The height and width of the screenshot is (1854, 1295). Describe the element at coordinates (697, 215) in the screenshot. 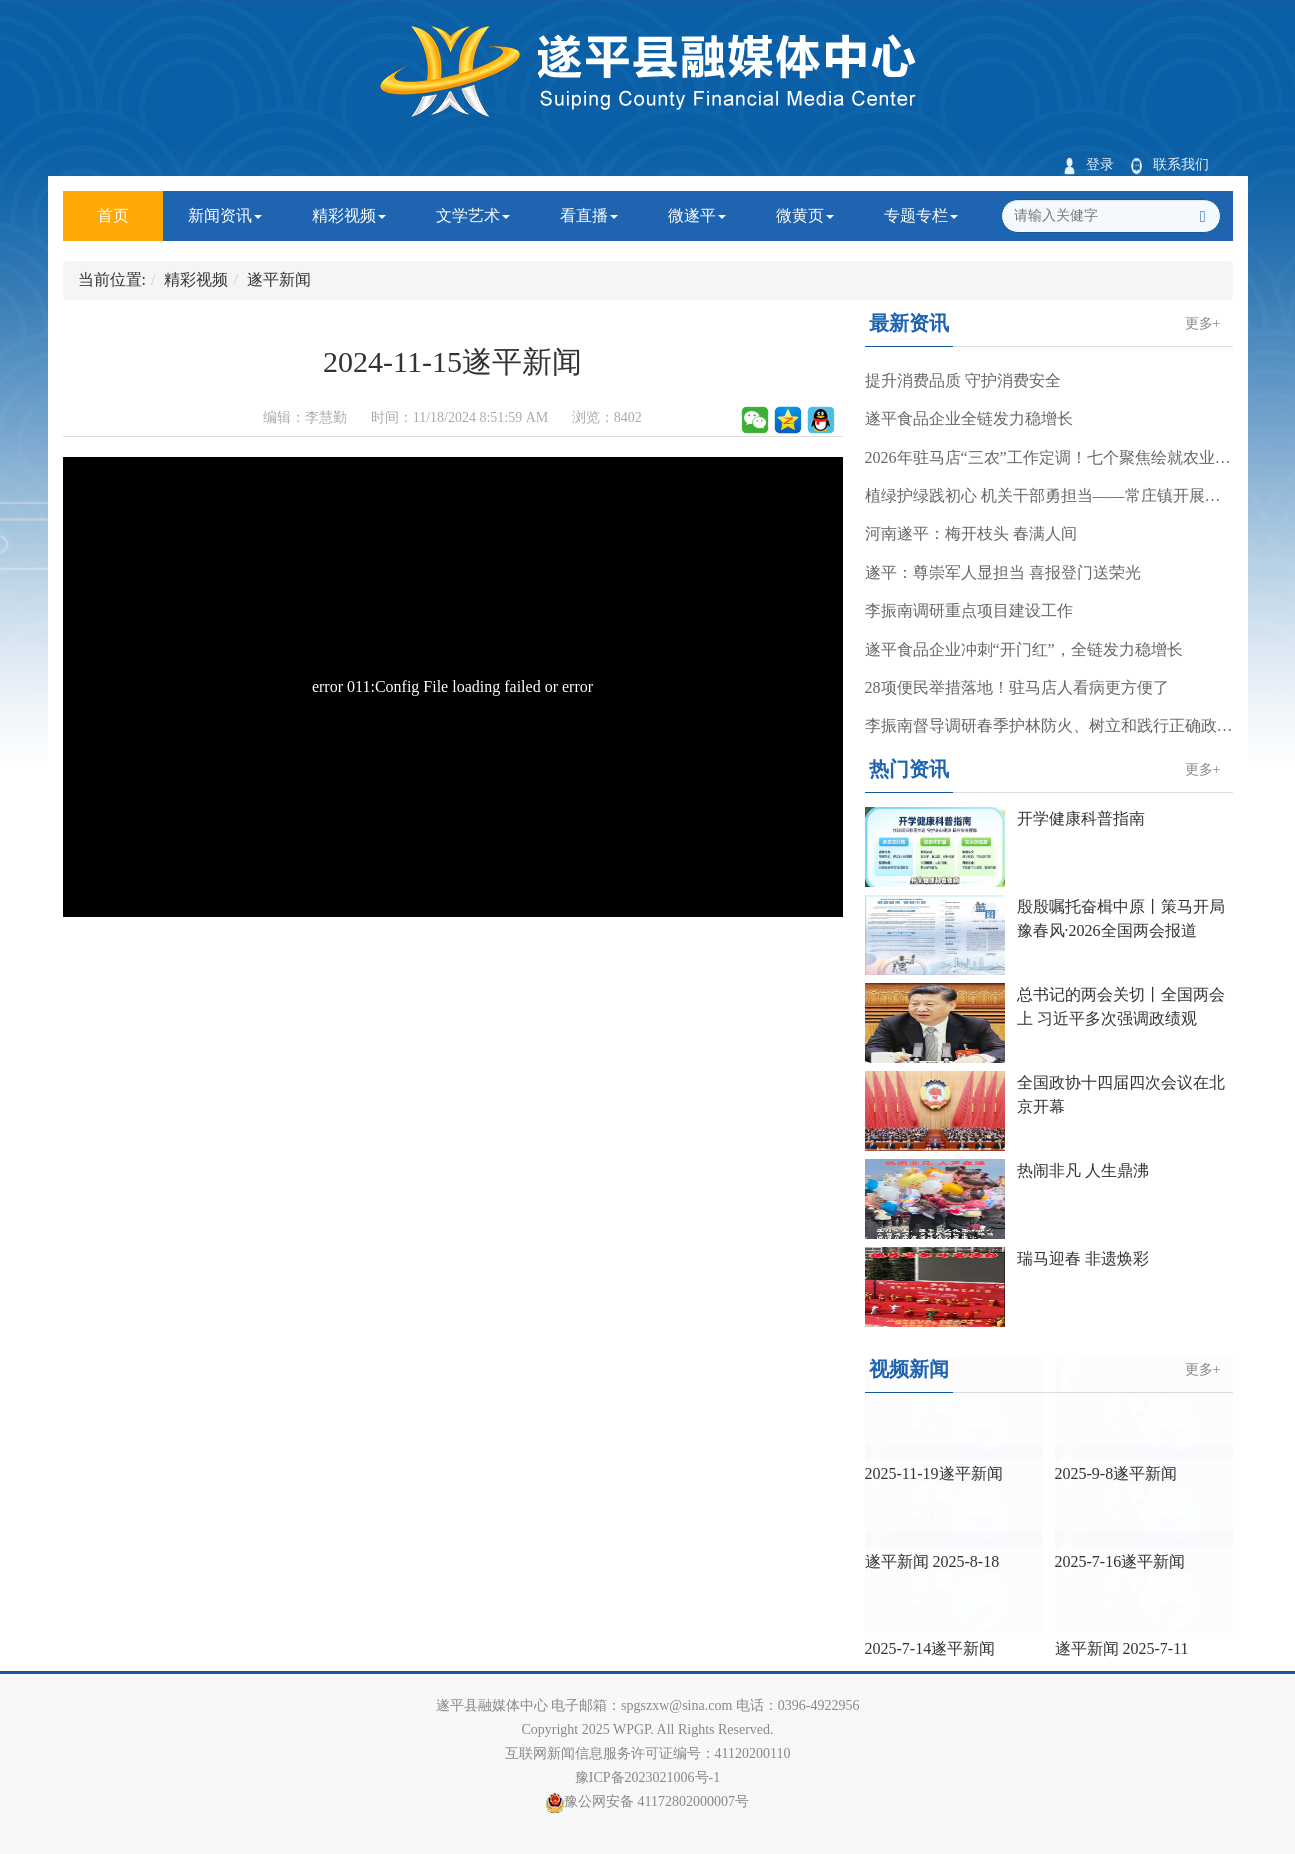

I see `微遂平 [button]` at that location.